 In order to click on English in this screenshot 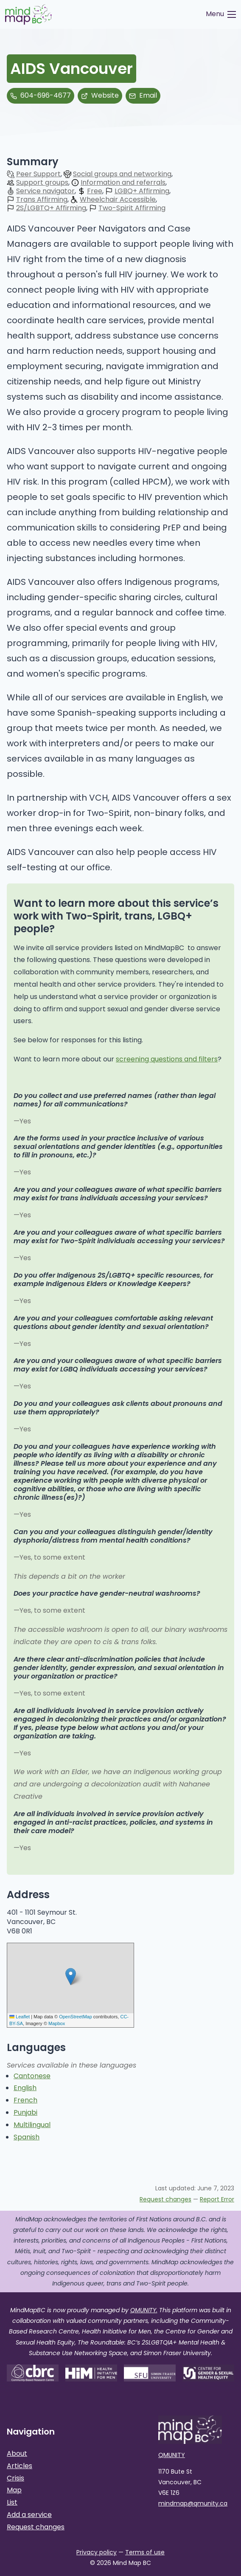, I will do `click(25, 2088)`.